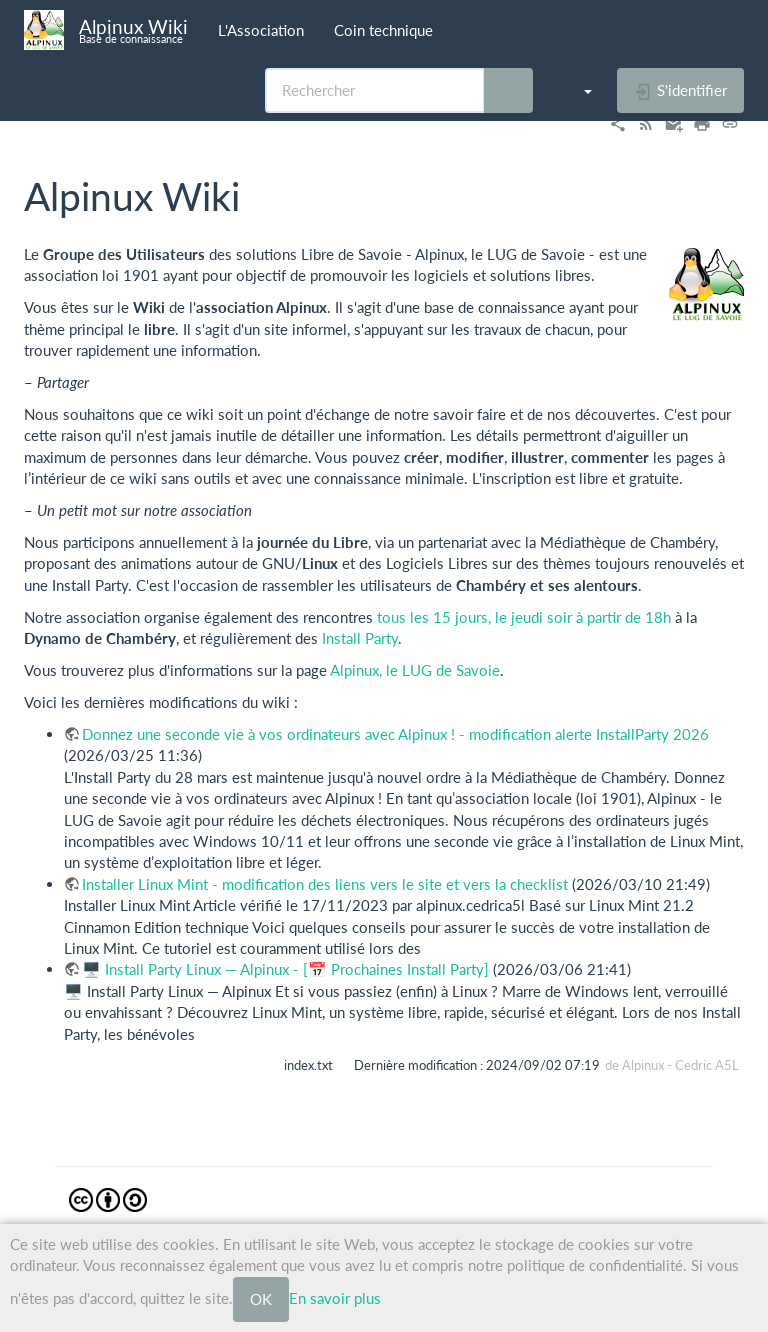  I want to click on tous les 15 jours, le jeudi soir à partir de 18h, so click(524, 617).